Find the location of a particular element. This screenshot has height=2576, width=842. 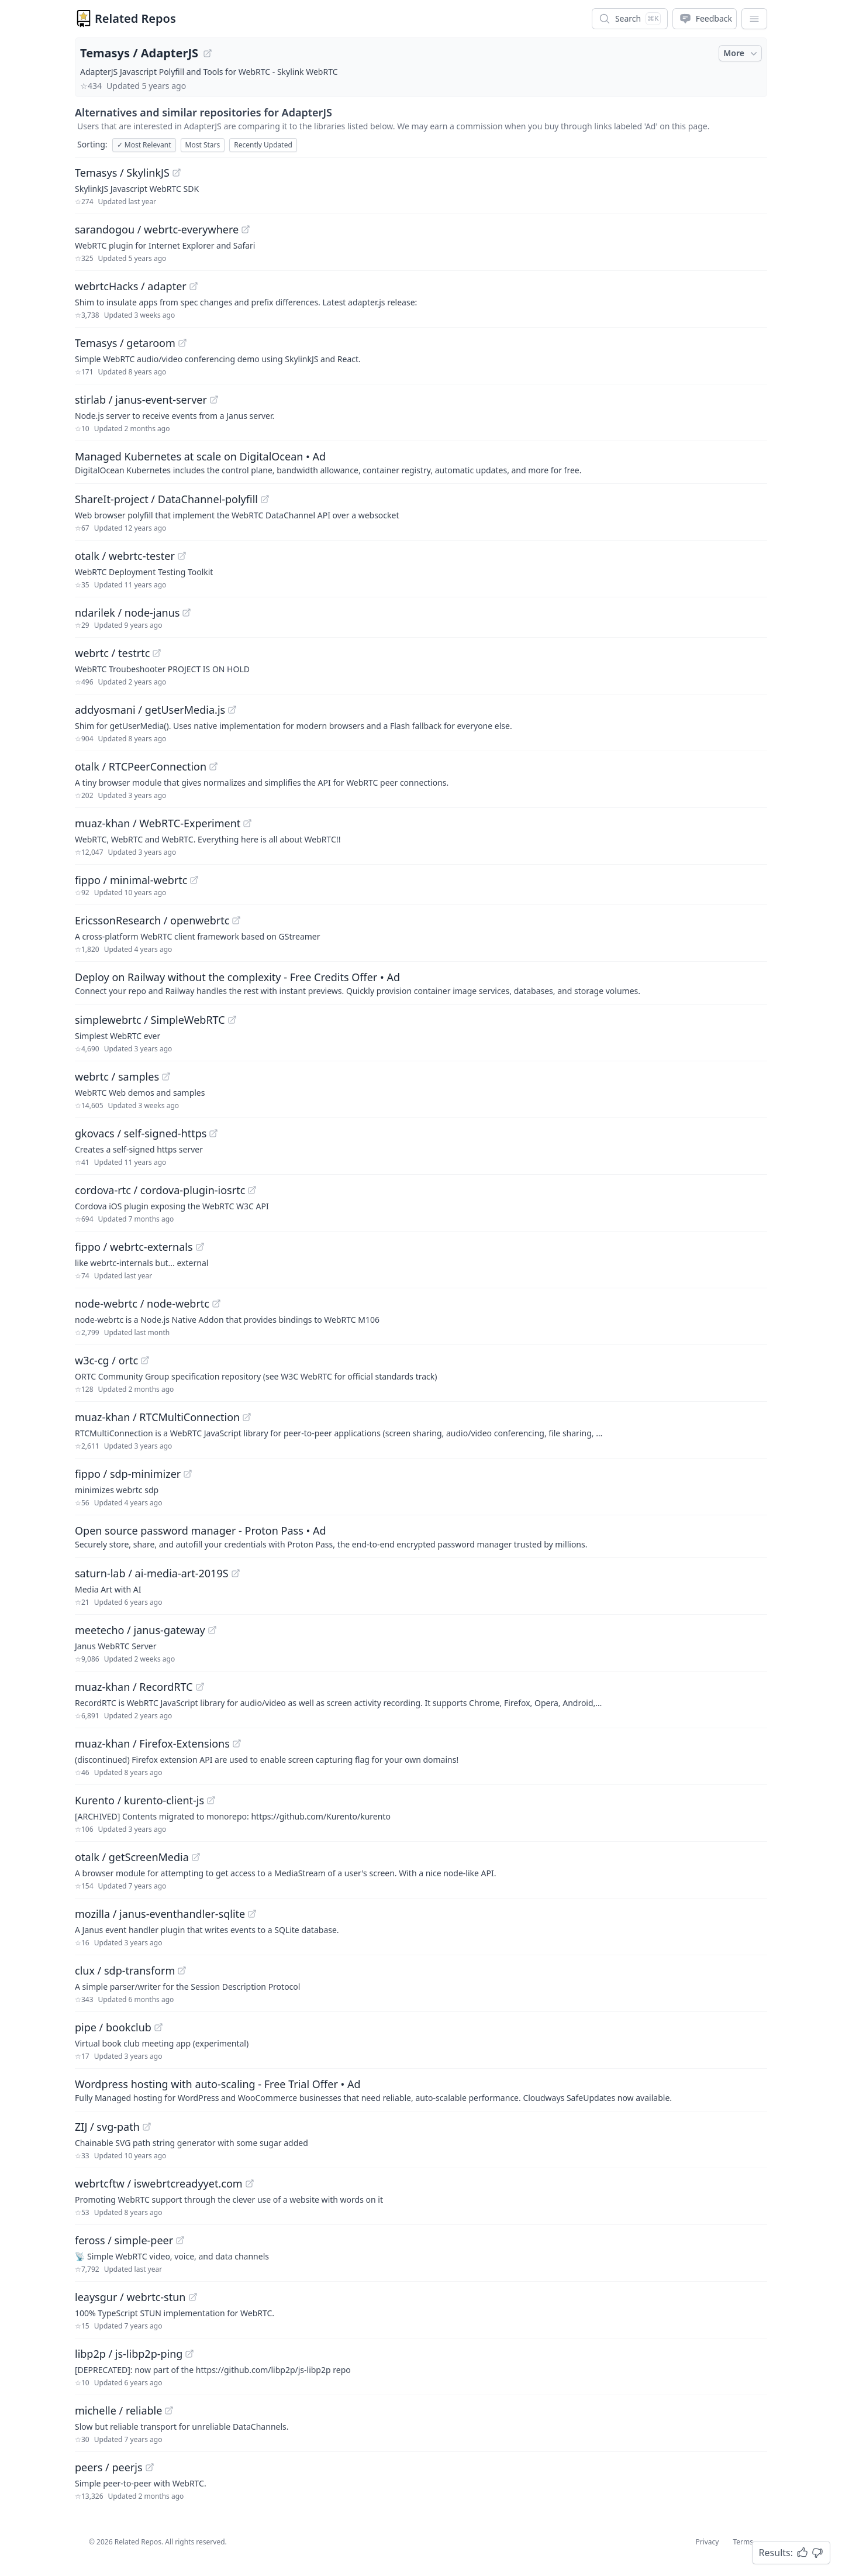

otalk / webrtc-tester is located at coordinates (125, 556).